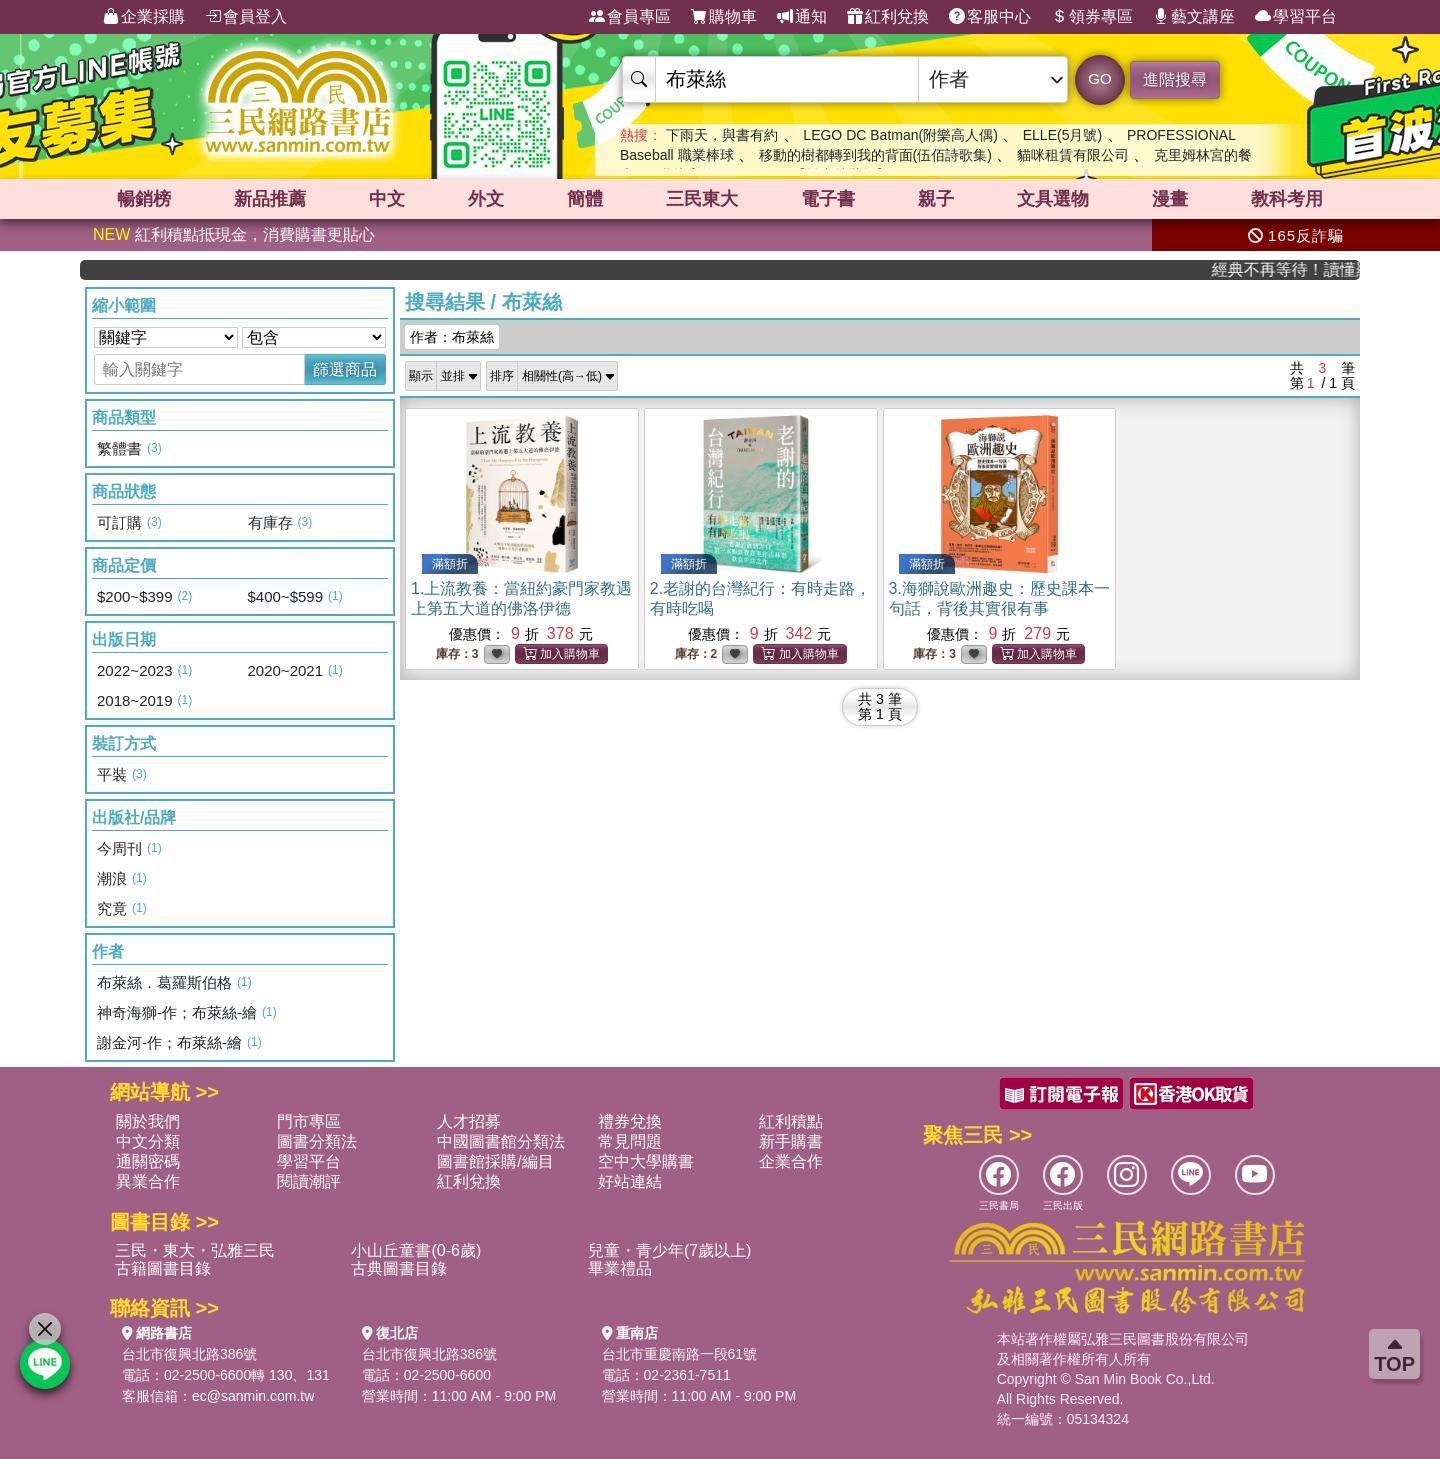 The width and height of the screenshot is (1440, 1459). Describe the element at coordinates (345, 369) in the screenshot. I see `篩選商品` at that location.